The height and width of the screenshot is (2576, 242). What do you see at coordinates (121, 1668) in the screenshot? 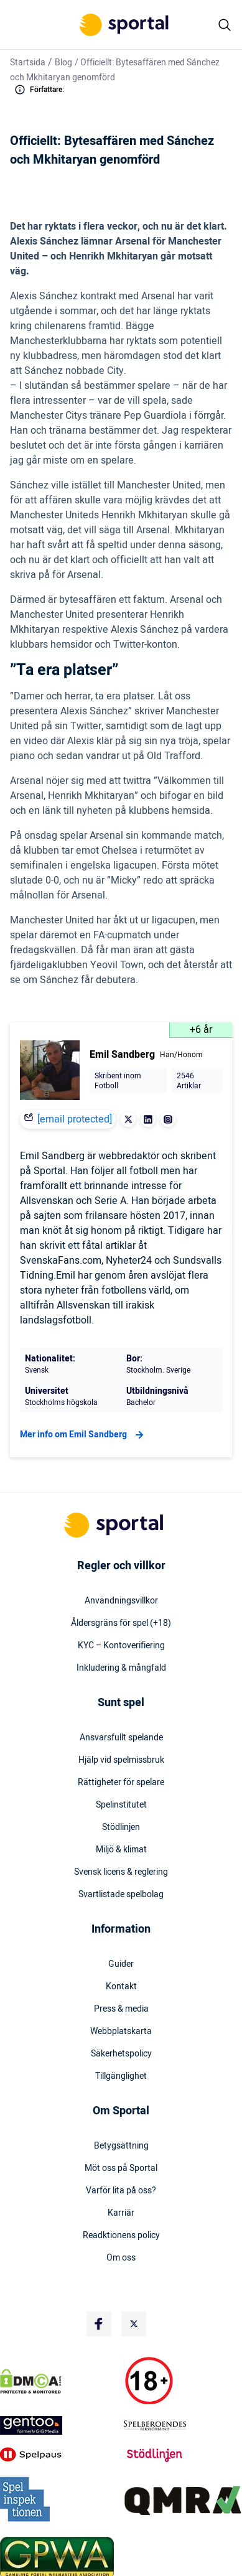
I see `Inkludering & mångfald` at bounding box center [121, 1668].